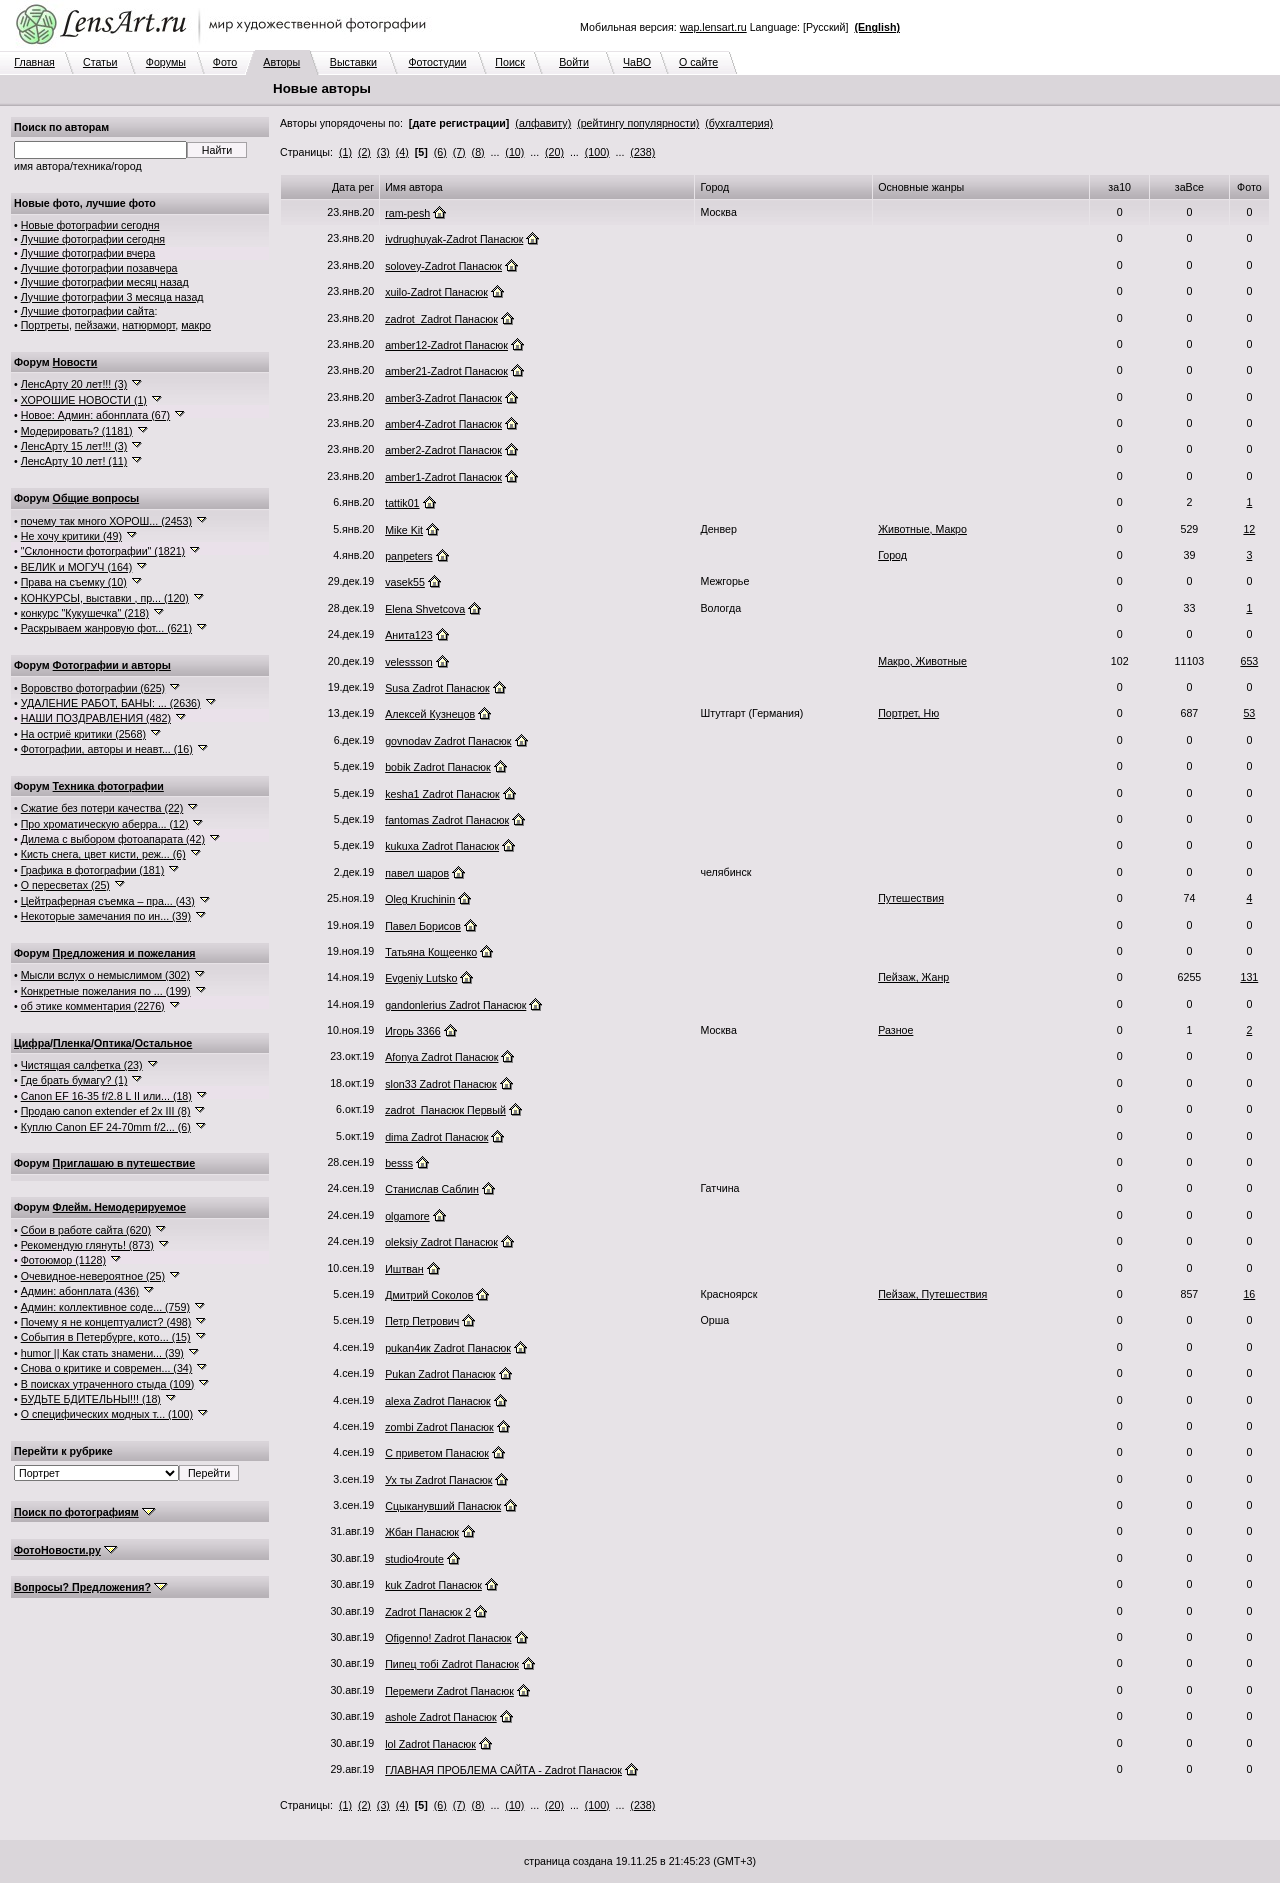  Describe the element at coordinates (74, 446) in the screenshot. I see `ЛенсАрту 15 лет!!! (3)` at that location.